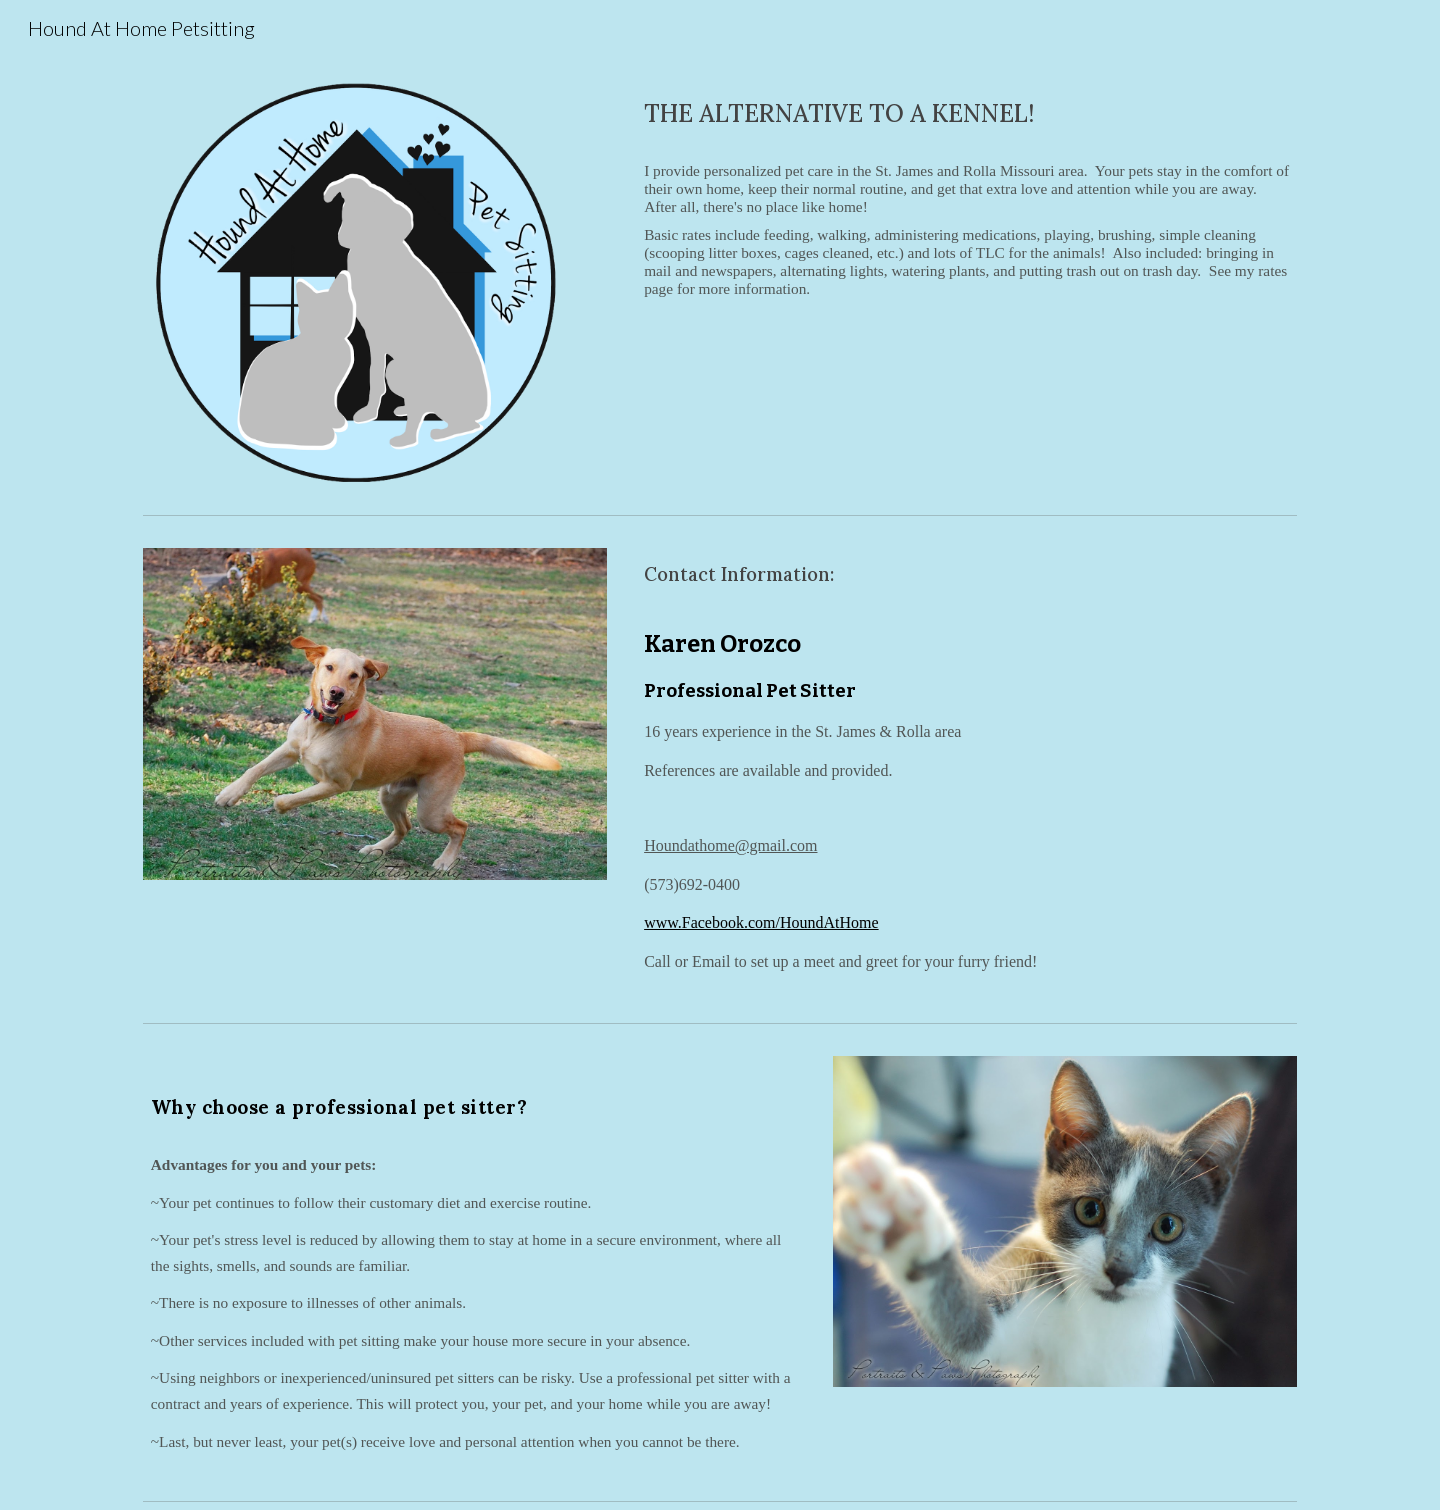  Describe the element at coordinates (761, 922) in the screenshot. I see `www.Facebook.com/HoundAtHome` at that location.